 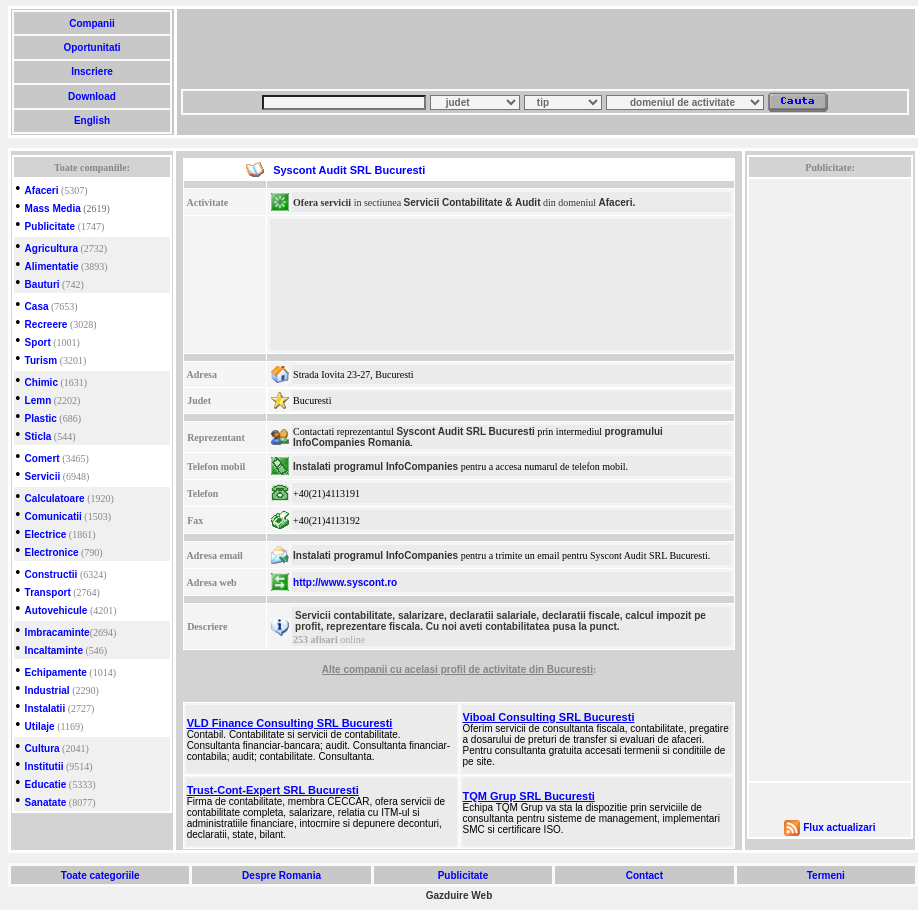 What do you see at coordinates (281, 875) in the screenshot?
I see `Despre Romania` at bounding box center [281, 875].